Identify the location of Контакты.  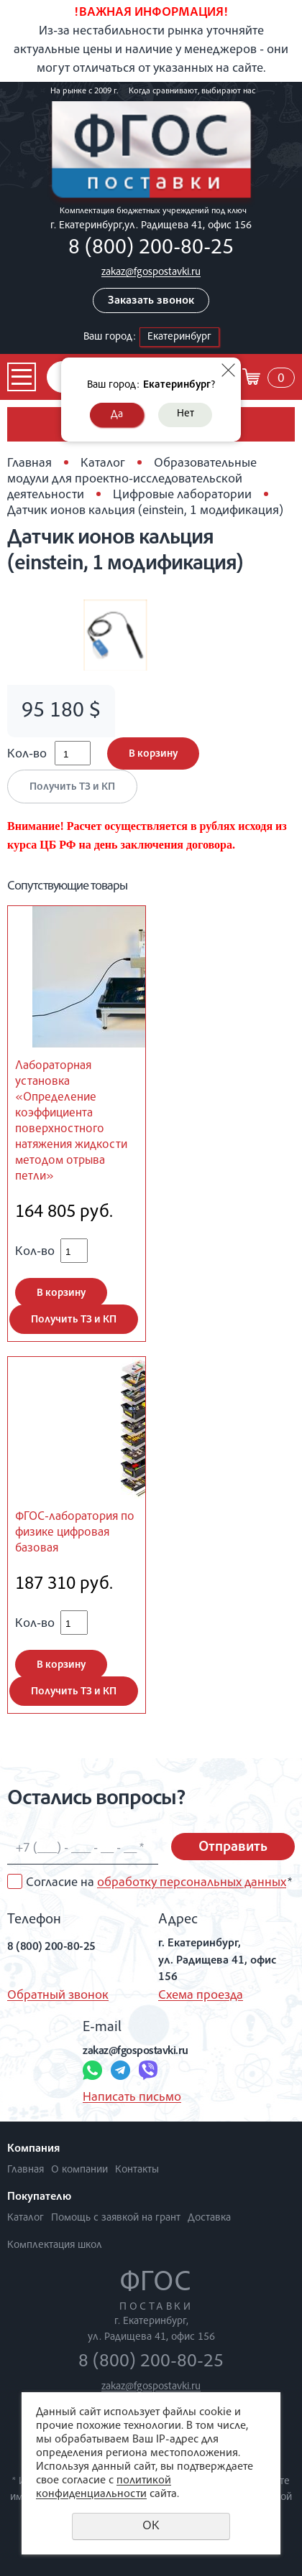
(137, 2170).